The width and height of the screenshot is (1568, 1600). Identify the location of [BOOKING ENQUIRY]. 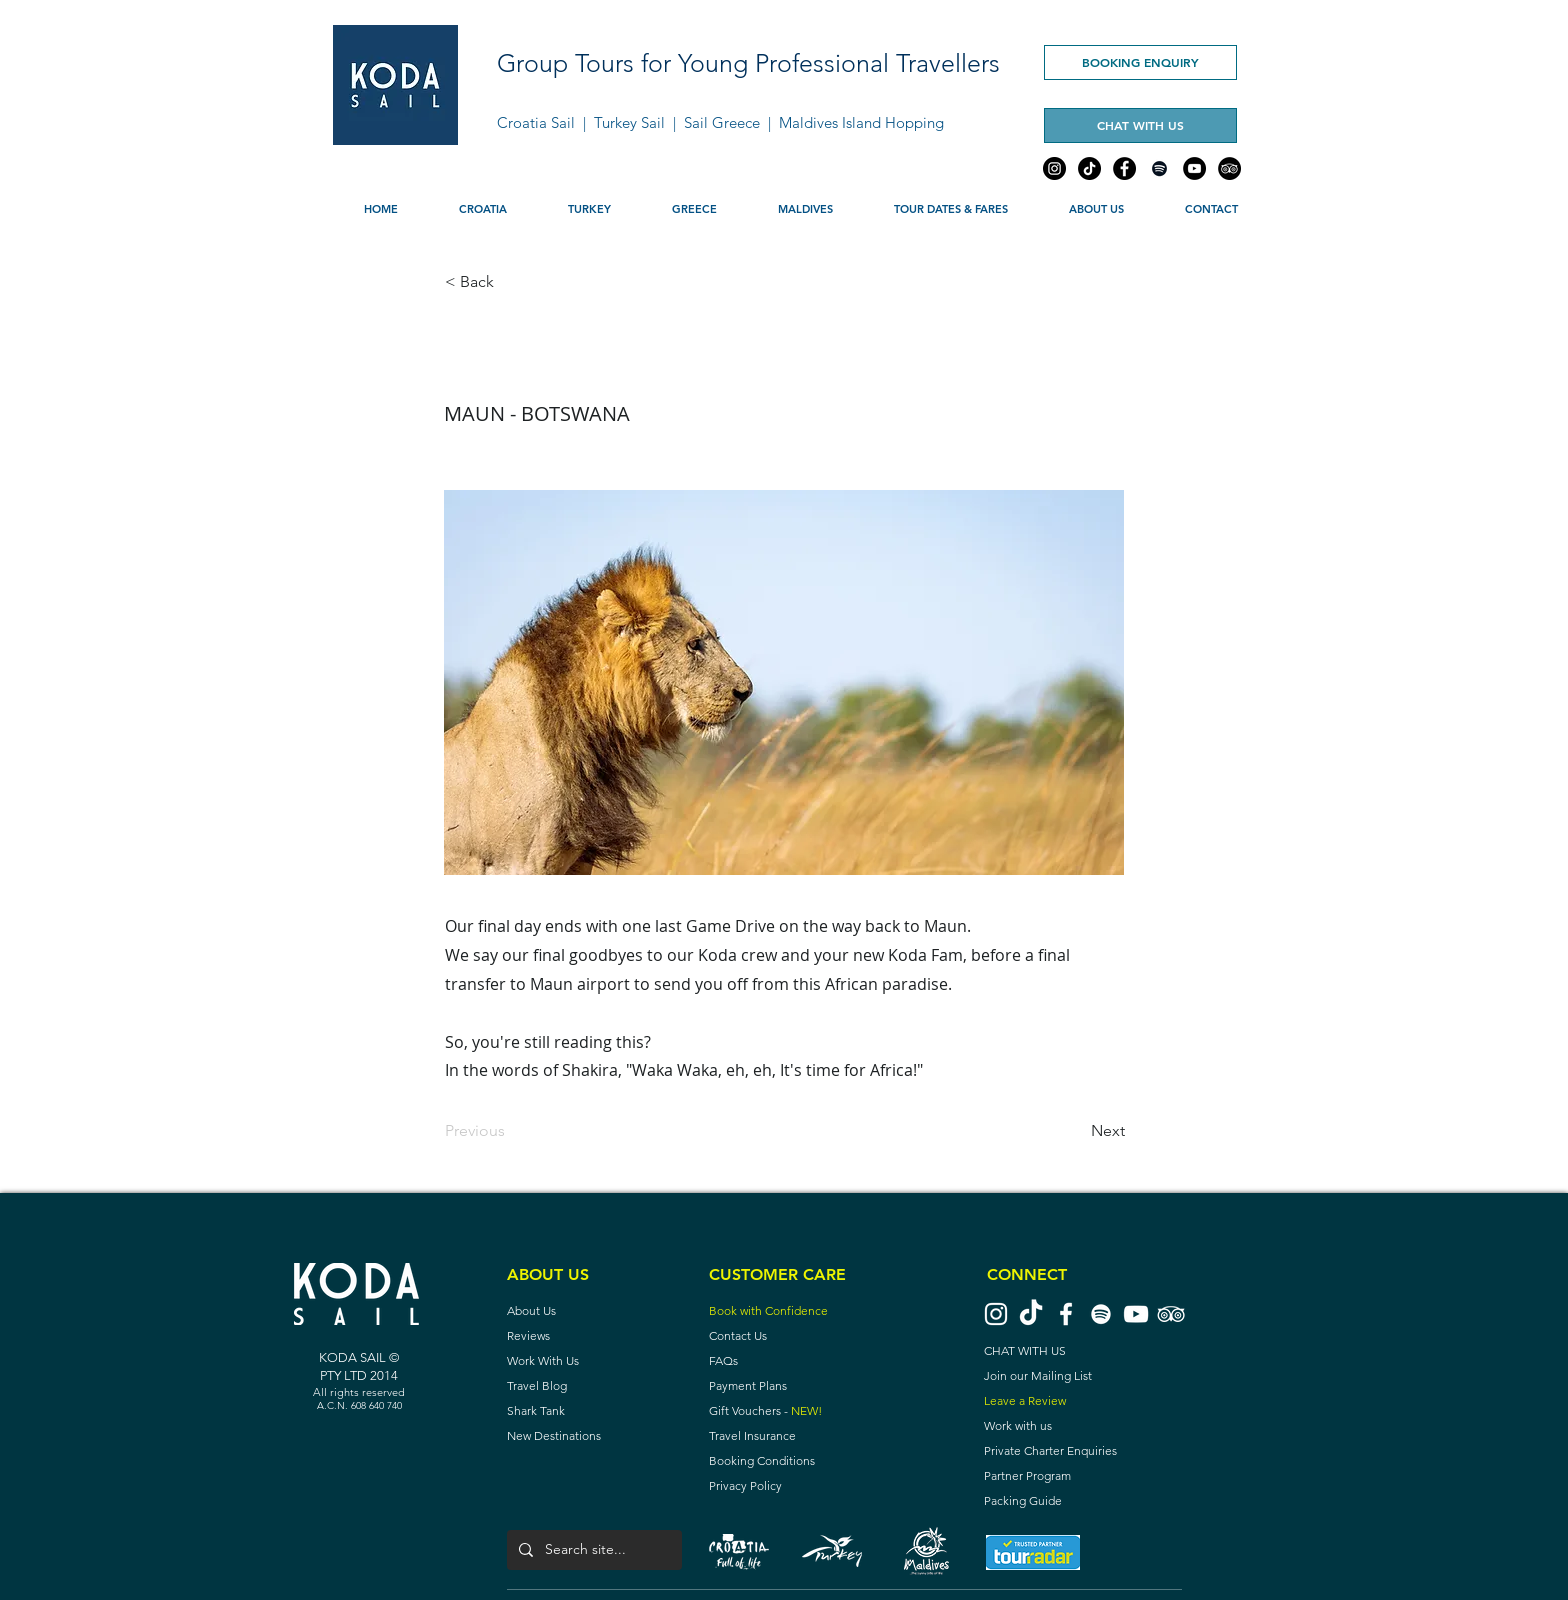
(1140, 62).